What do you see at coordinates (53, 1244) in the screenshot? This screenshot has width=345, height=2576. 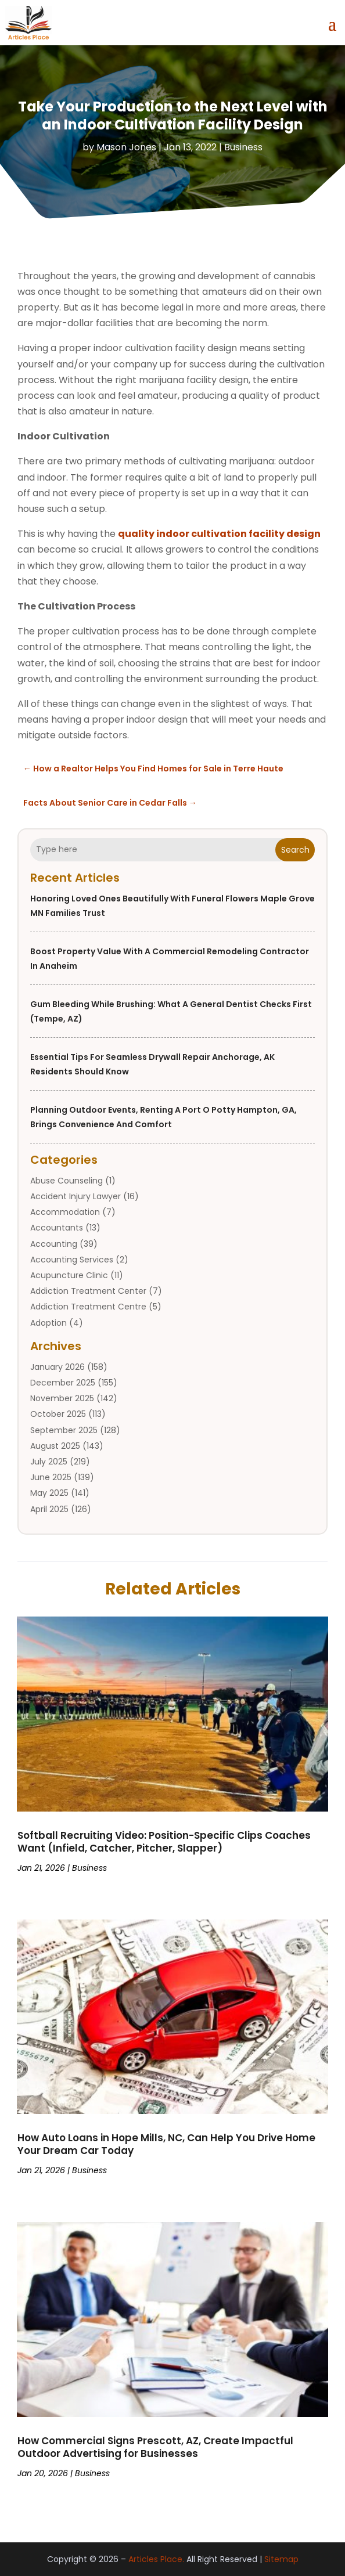 I see `Accounting` at bounding box center [53, 1244].